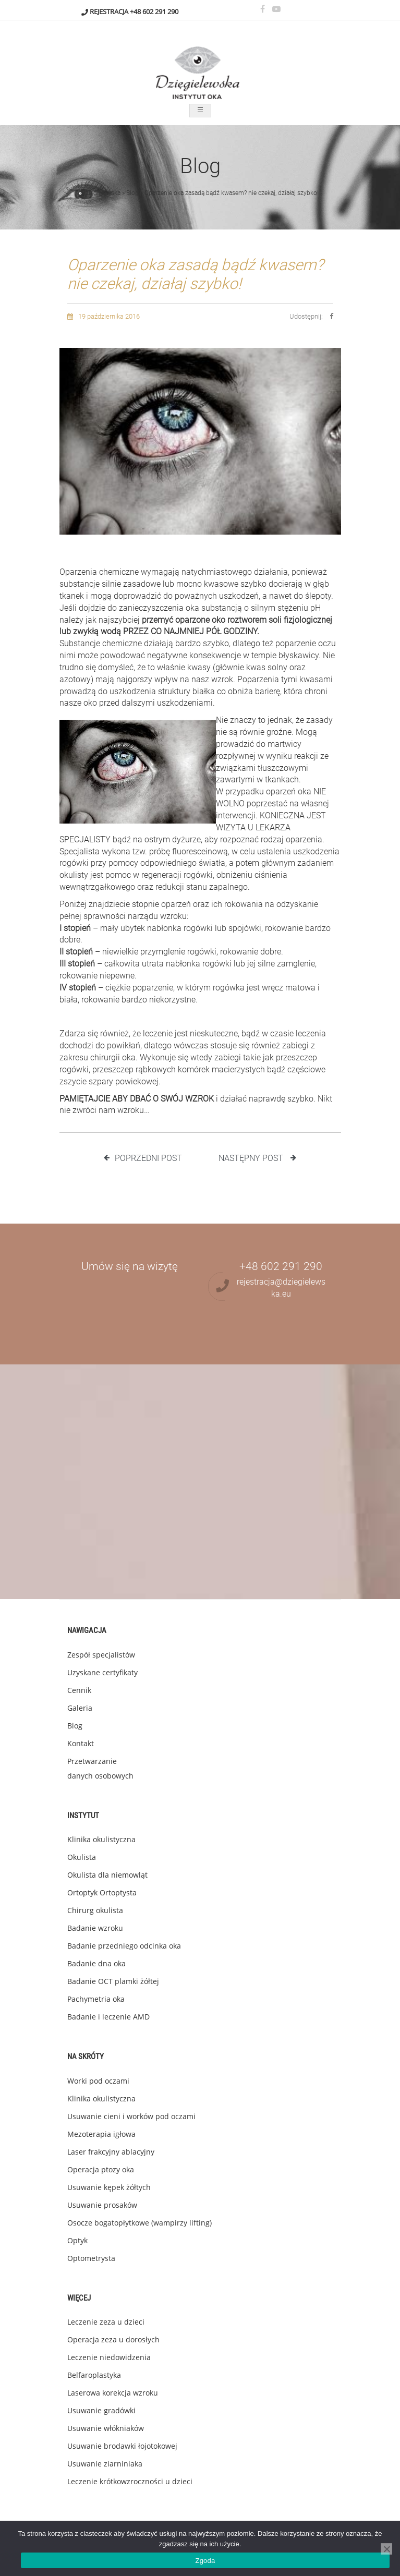 The image size is (400, 2576). Describe the element at coordinates (80, 1743) in the screenshot. I see `Kontakt` at that location.